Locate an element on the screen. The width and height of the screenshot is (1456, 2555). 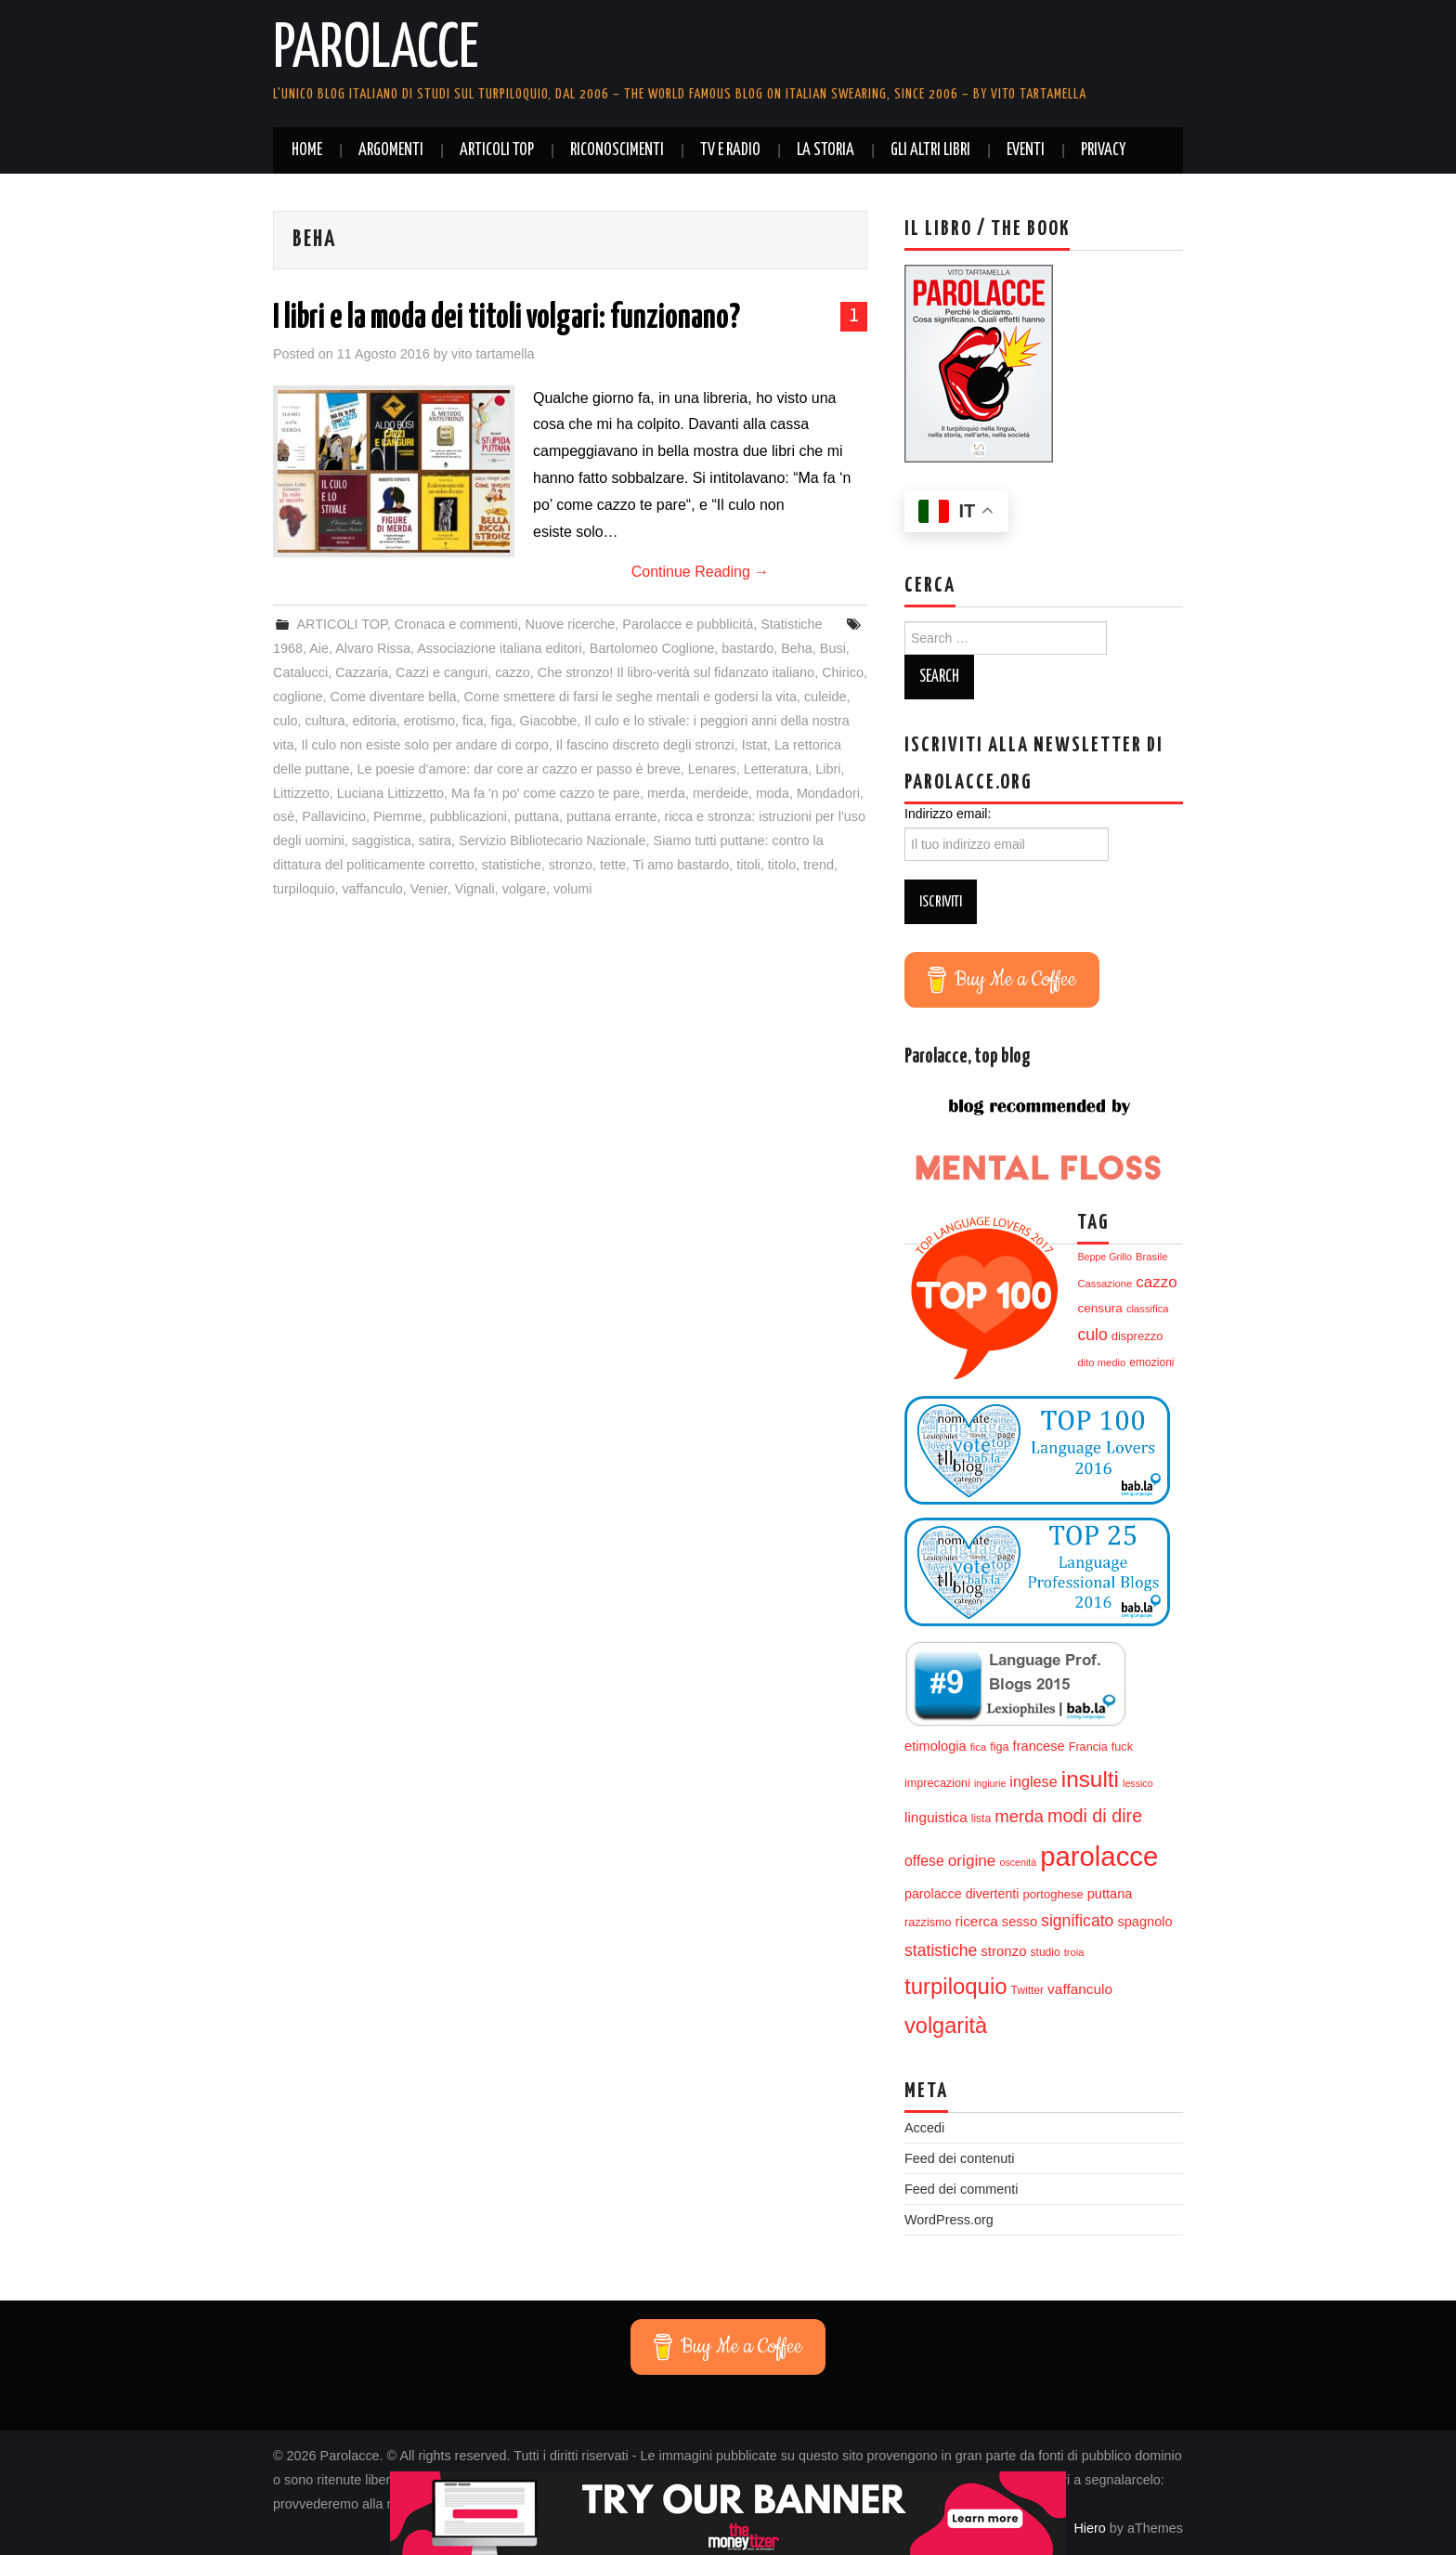
origine [origine (25 elementi)] is located at coordinates (972, 1860).